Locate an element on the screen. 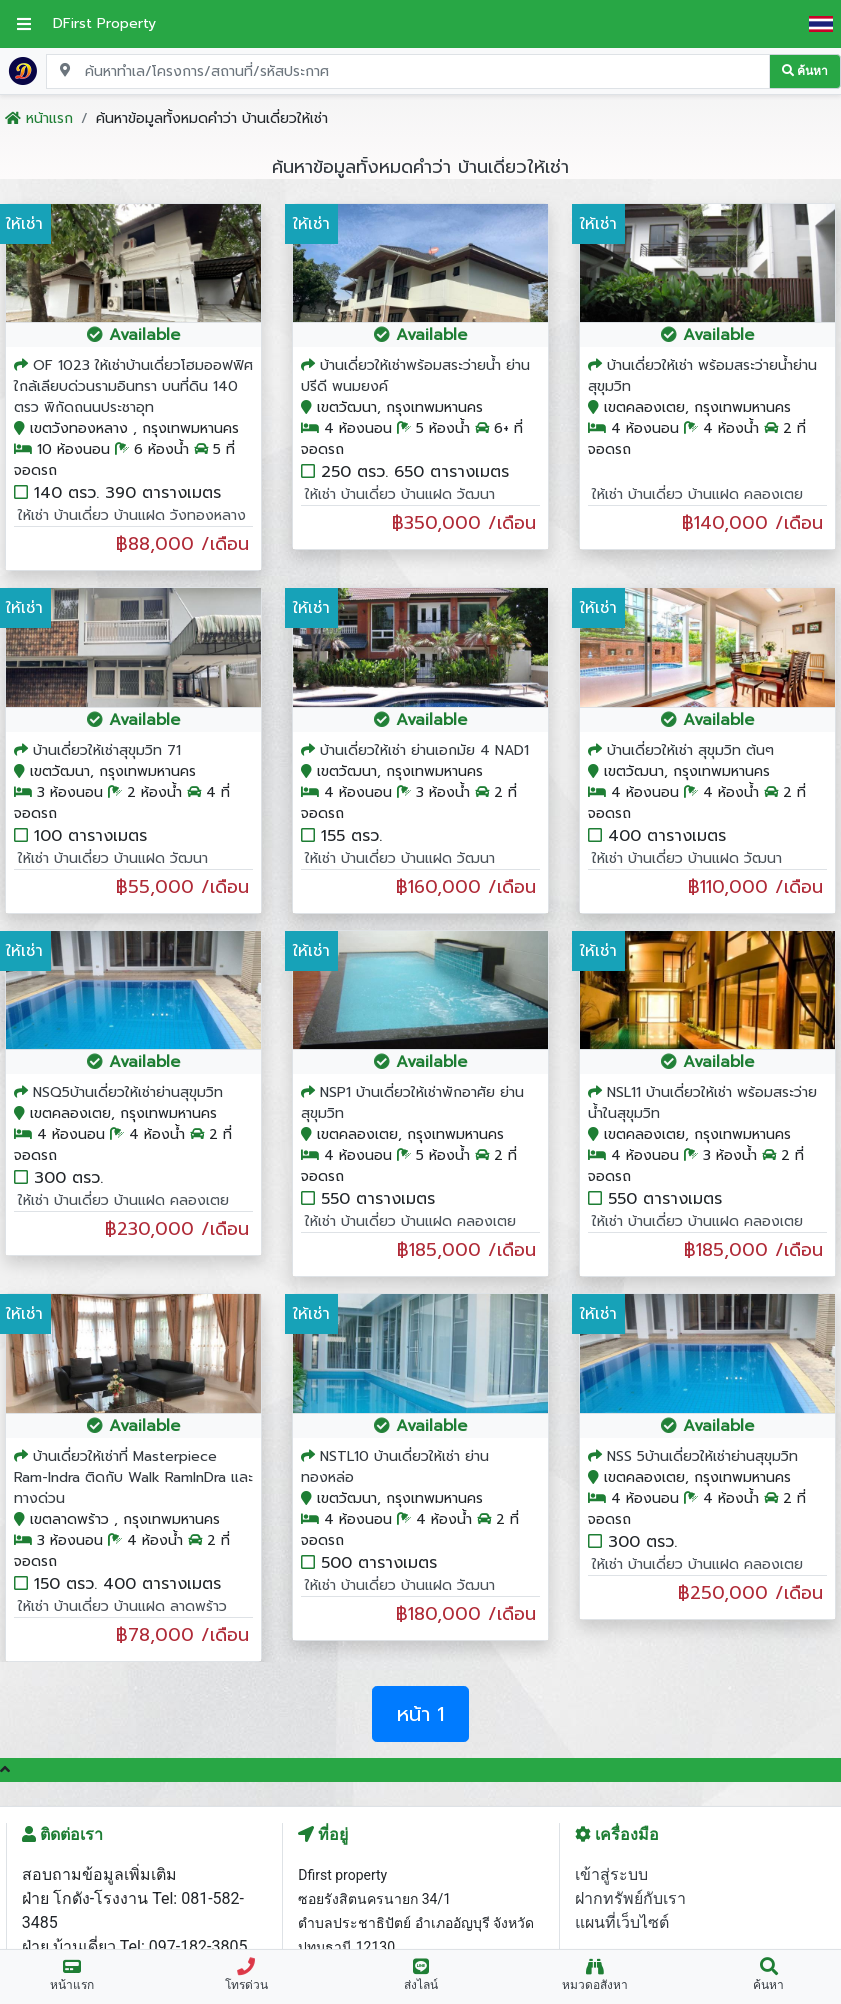 The image size is (841, 2004). [Search for location, project, place, or listing code] is located at coordinates (408, 71).